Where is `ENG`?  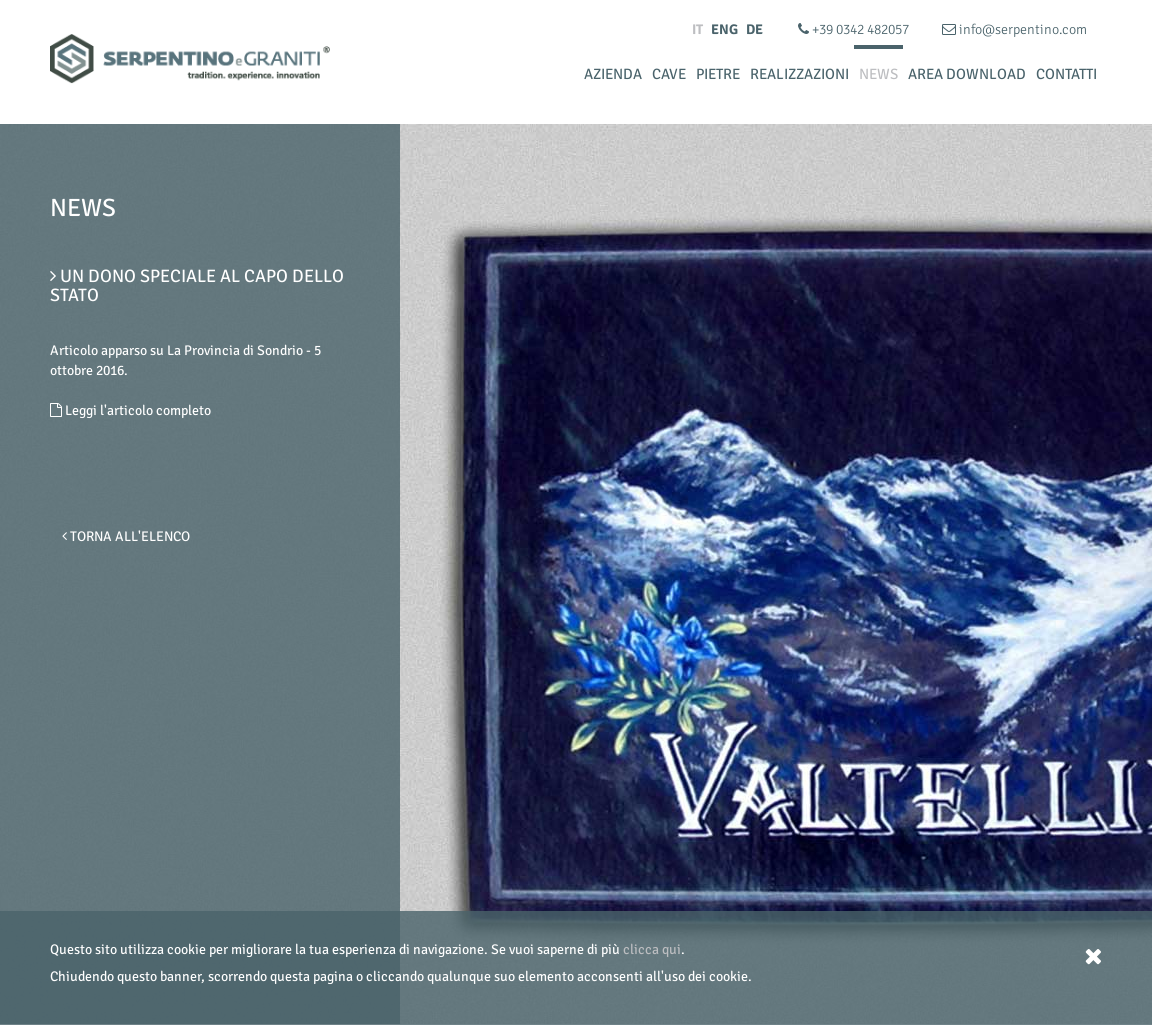
ENG is located at coordinates (724, 29).